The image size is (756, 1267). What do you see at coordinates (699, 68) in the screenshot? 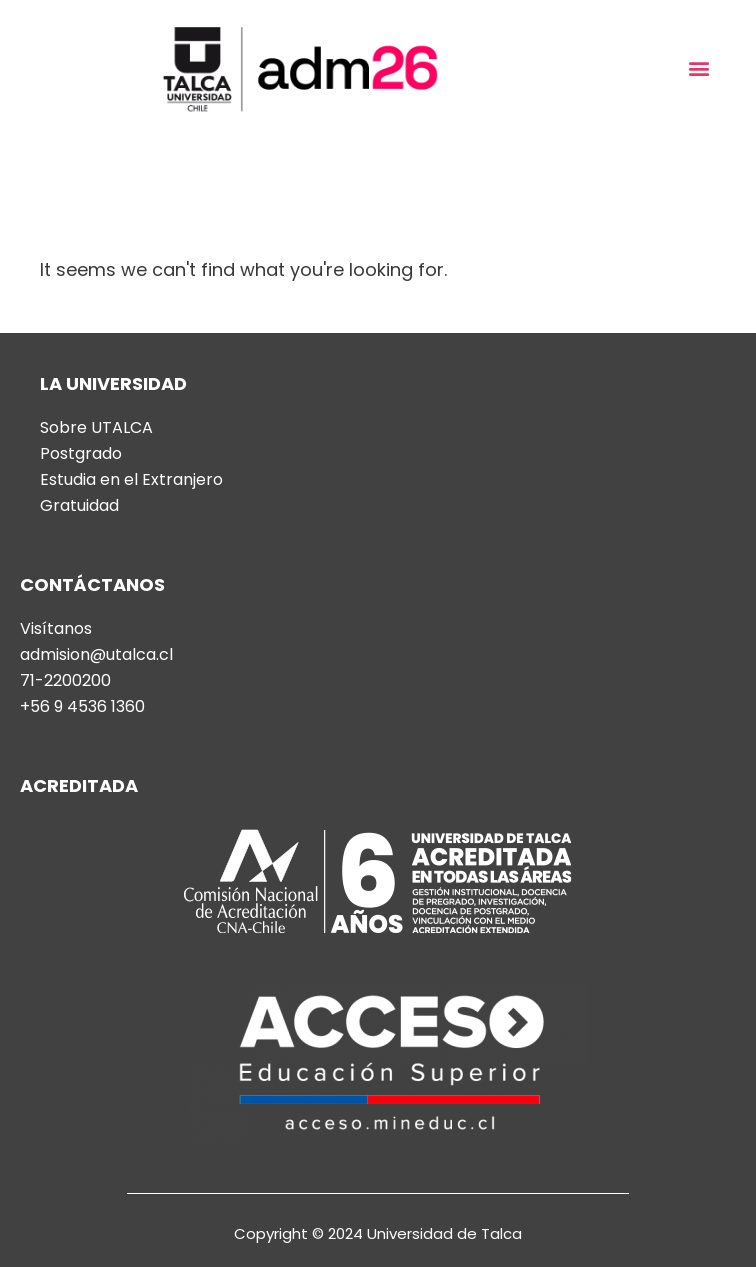
I see `[button]` at bounding box center [699, 68].